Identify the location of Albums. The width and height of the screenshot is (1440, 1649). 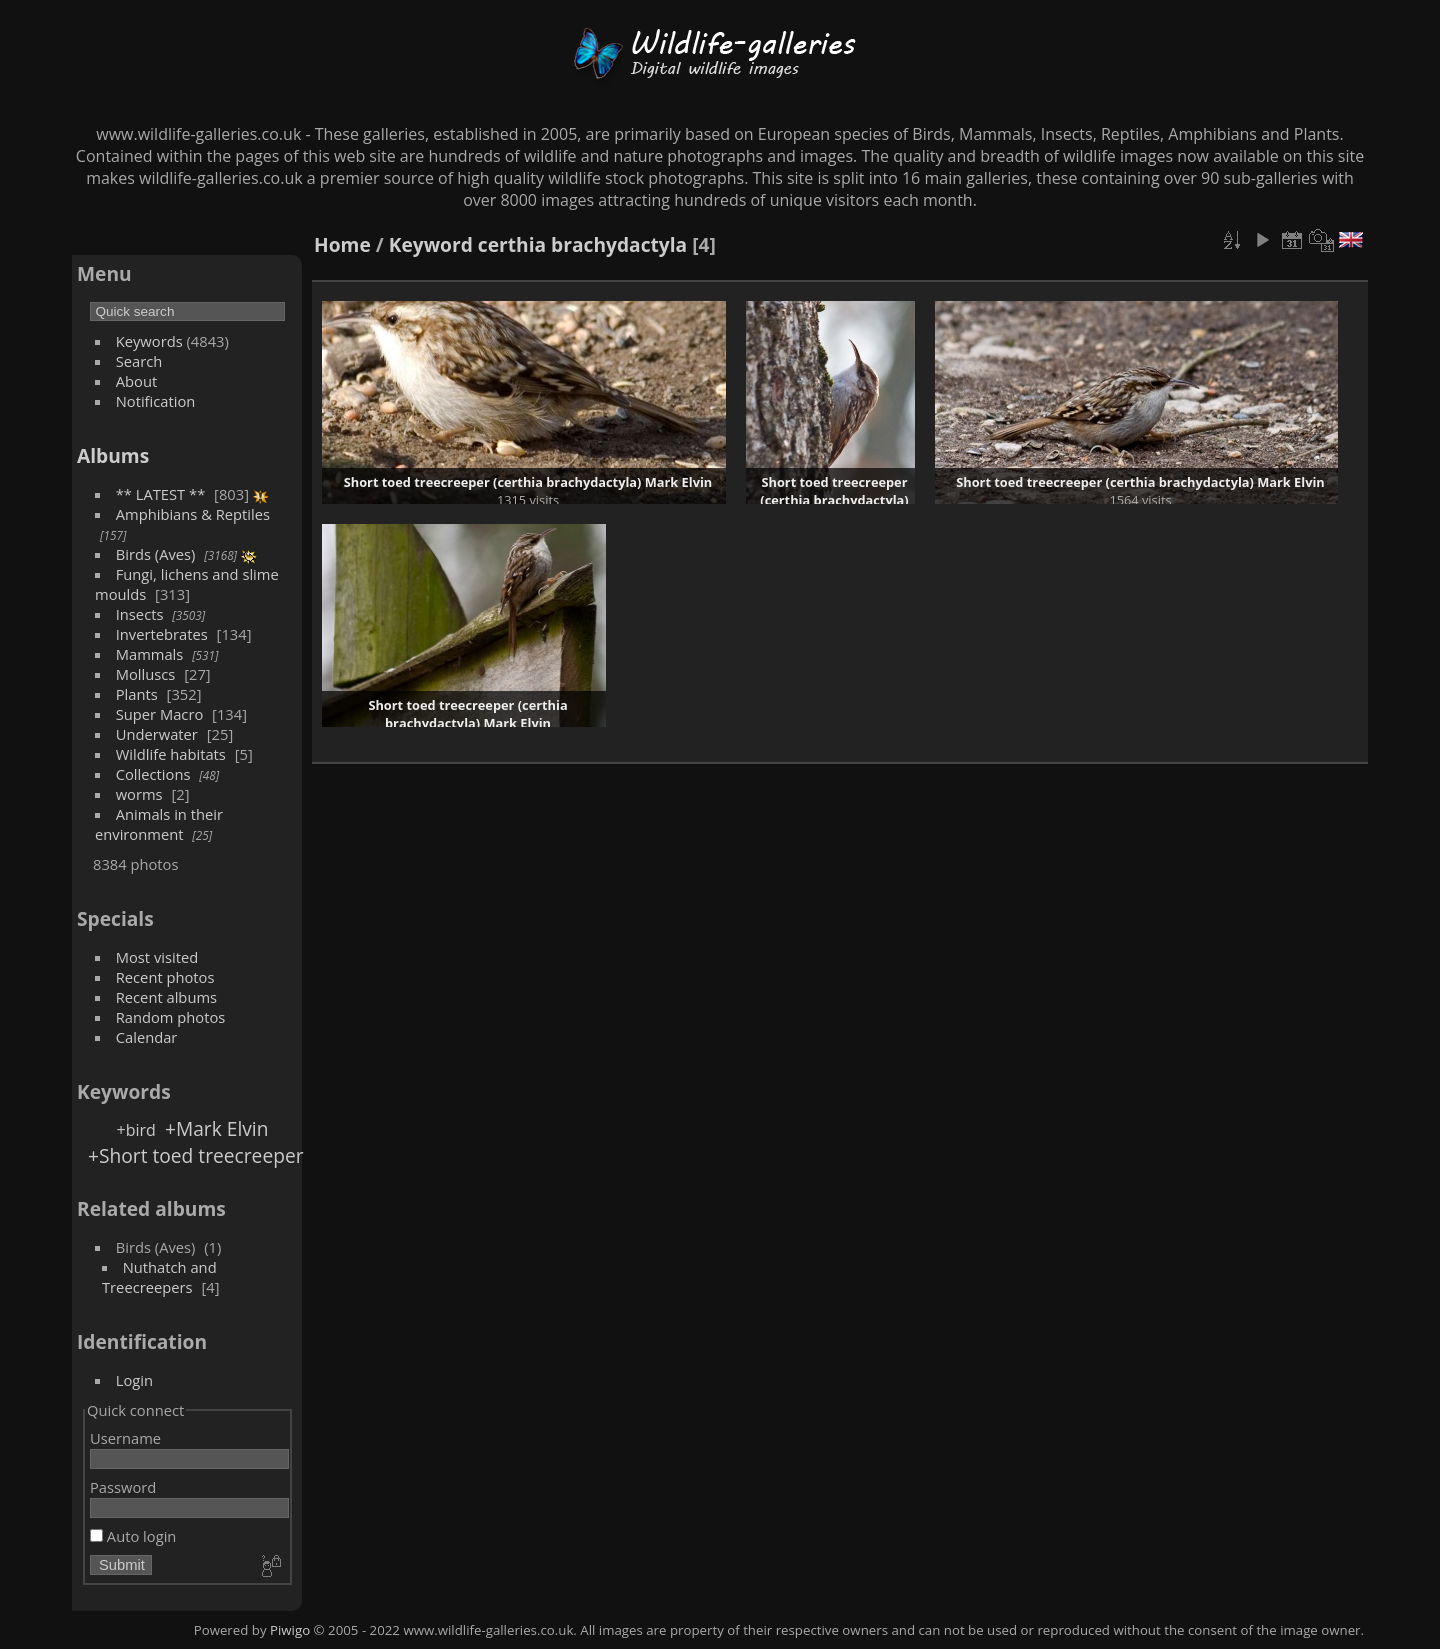
(113, 455).